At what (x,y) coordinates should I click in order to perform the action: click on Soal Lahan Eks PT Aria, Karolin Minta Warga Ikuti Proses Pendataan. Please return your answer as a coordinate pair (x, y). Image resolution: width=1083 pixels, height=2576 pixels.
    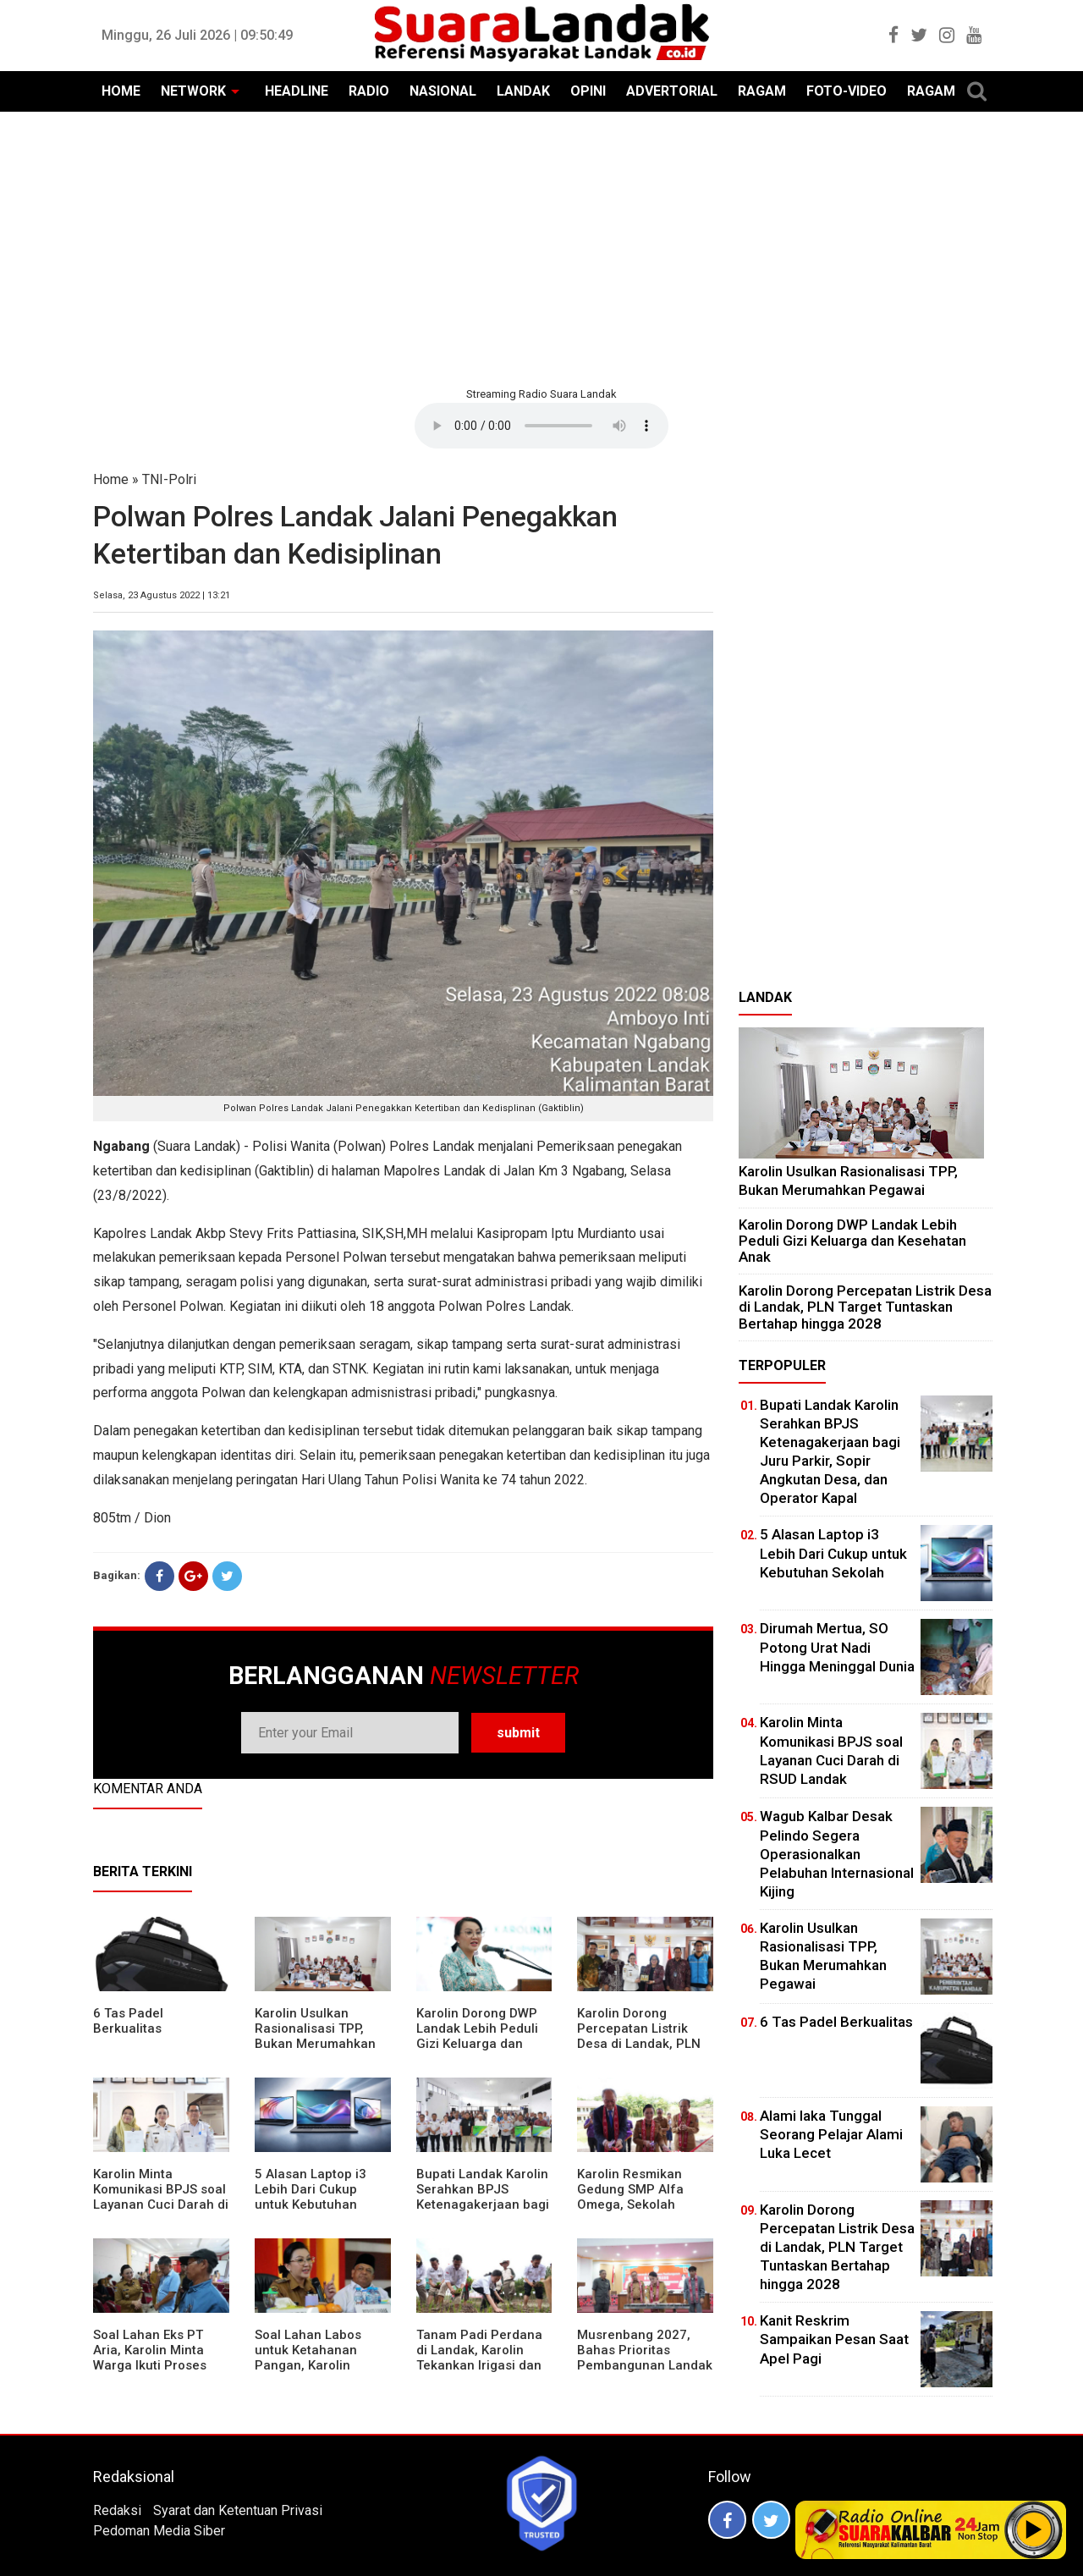
    Looking at the image, I should click on (149, 2357).